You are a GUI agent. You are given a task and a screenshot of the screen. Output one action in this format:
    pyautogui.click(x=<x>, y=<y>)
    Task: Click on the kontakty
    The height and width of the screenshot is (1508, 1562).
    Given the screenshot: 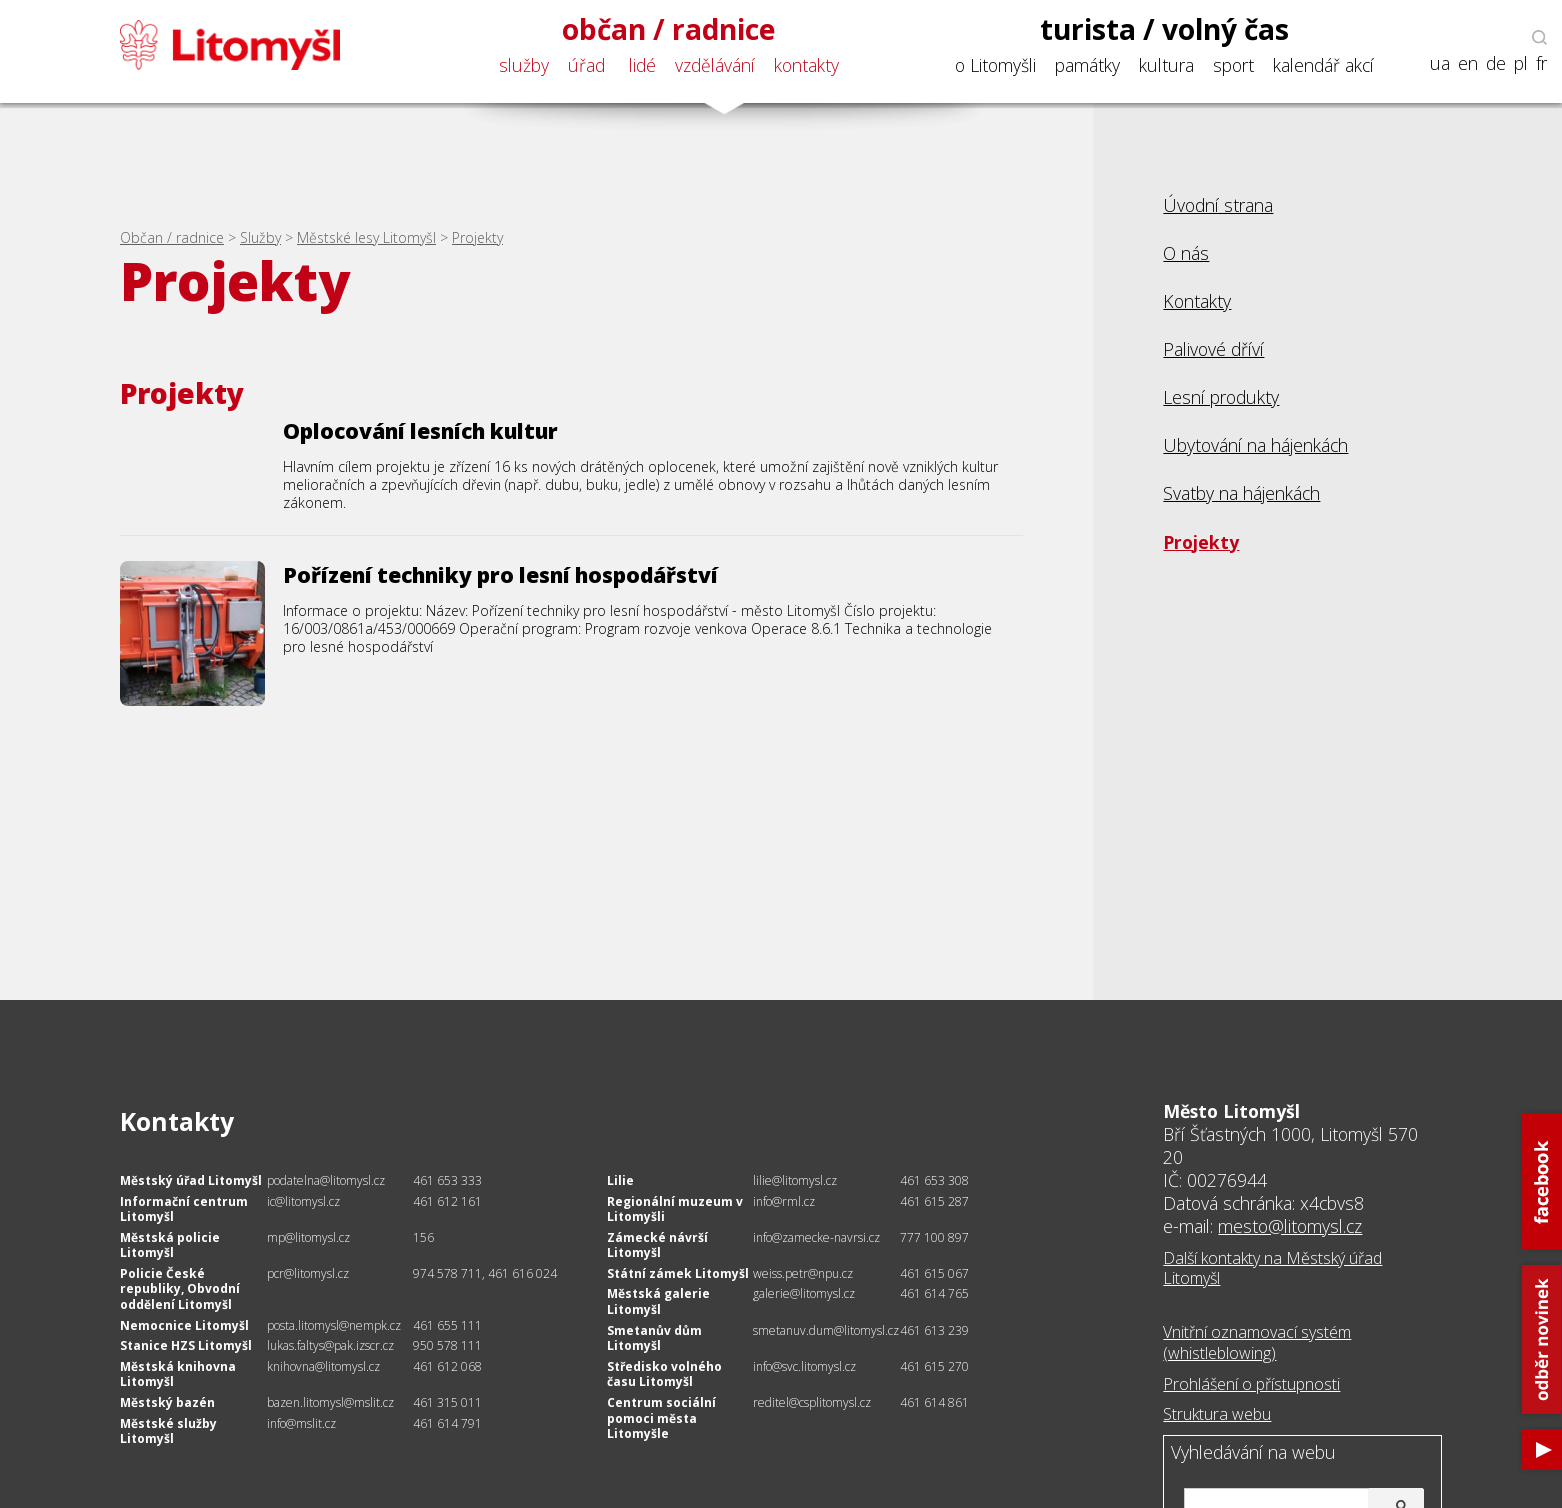 What is the action you would take?
    pyautogui.click(x=806, y=65)
    